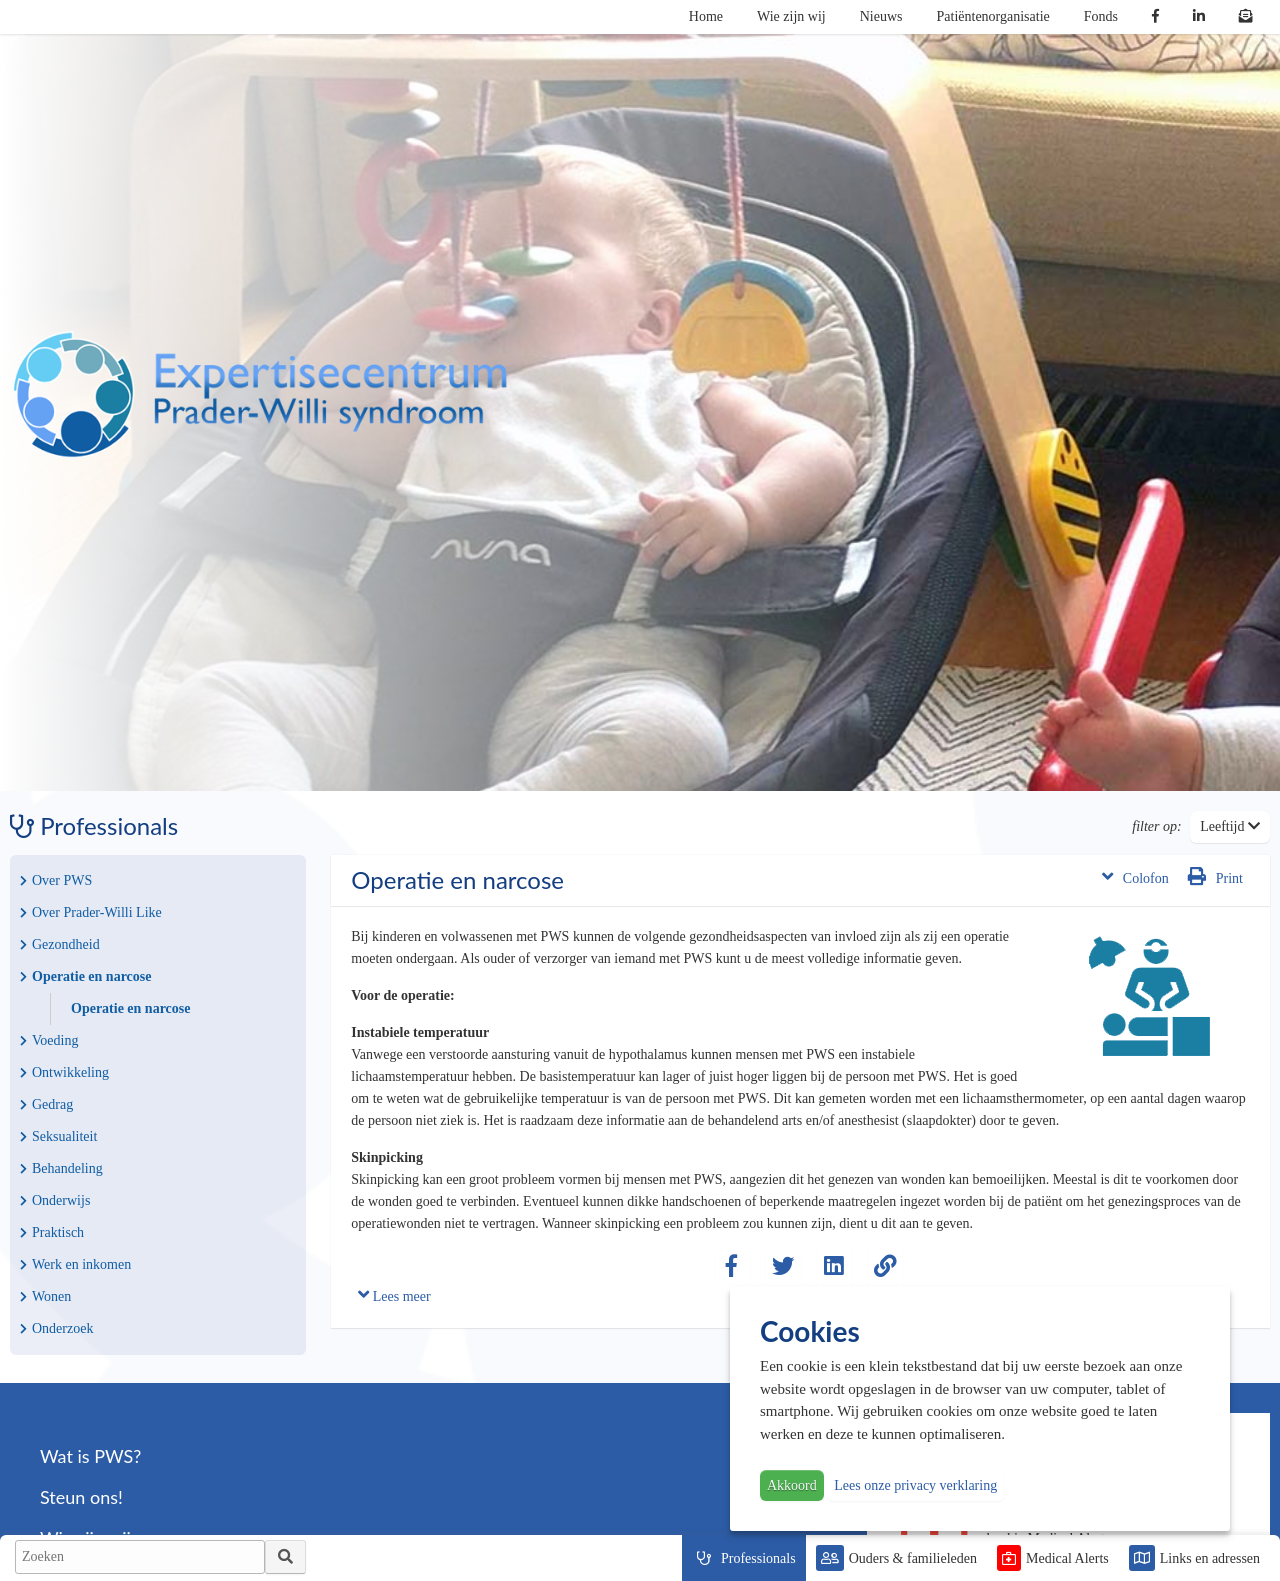 This screenshot has height=1581, width=1280. I want to click on Medical Alerts, so click(1067, 1558).